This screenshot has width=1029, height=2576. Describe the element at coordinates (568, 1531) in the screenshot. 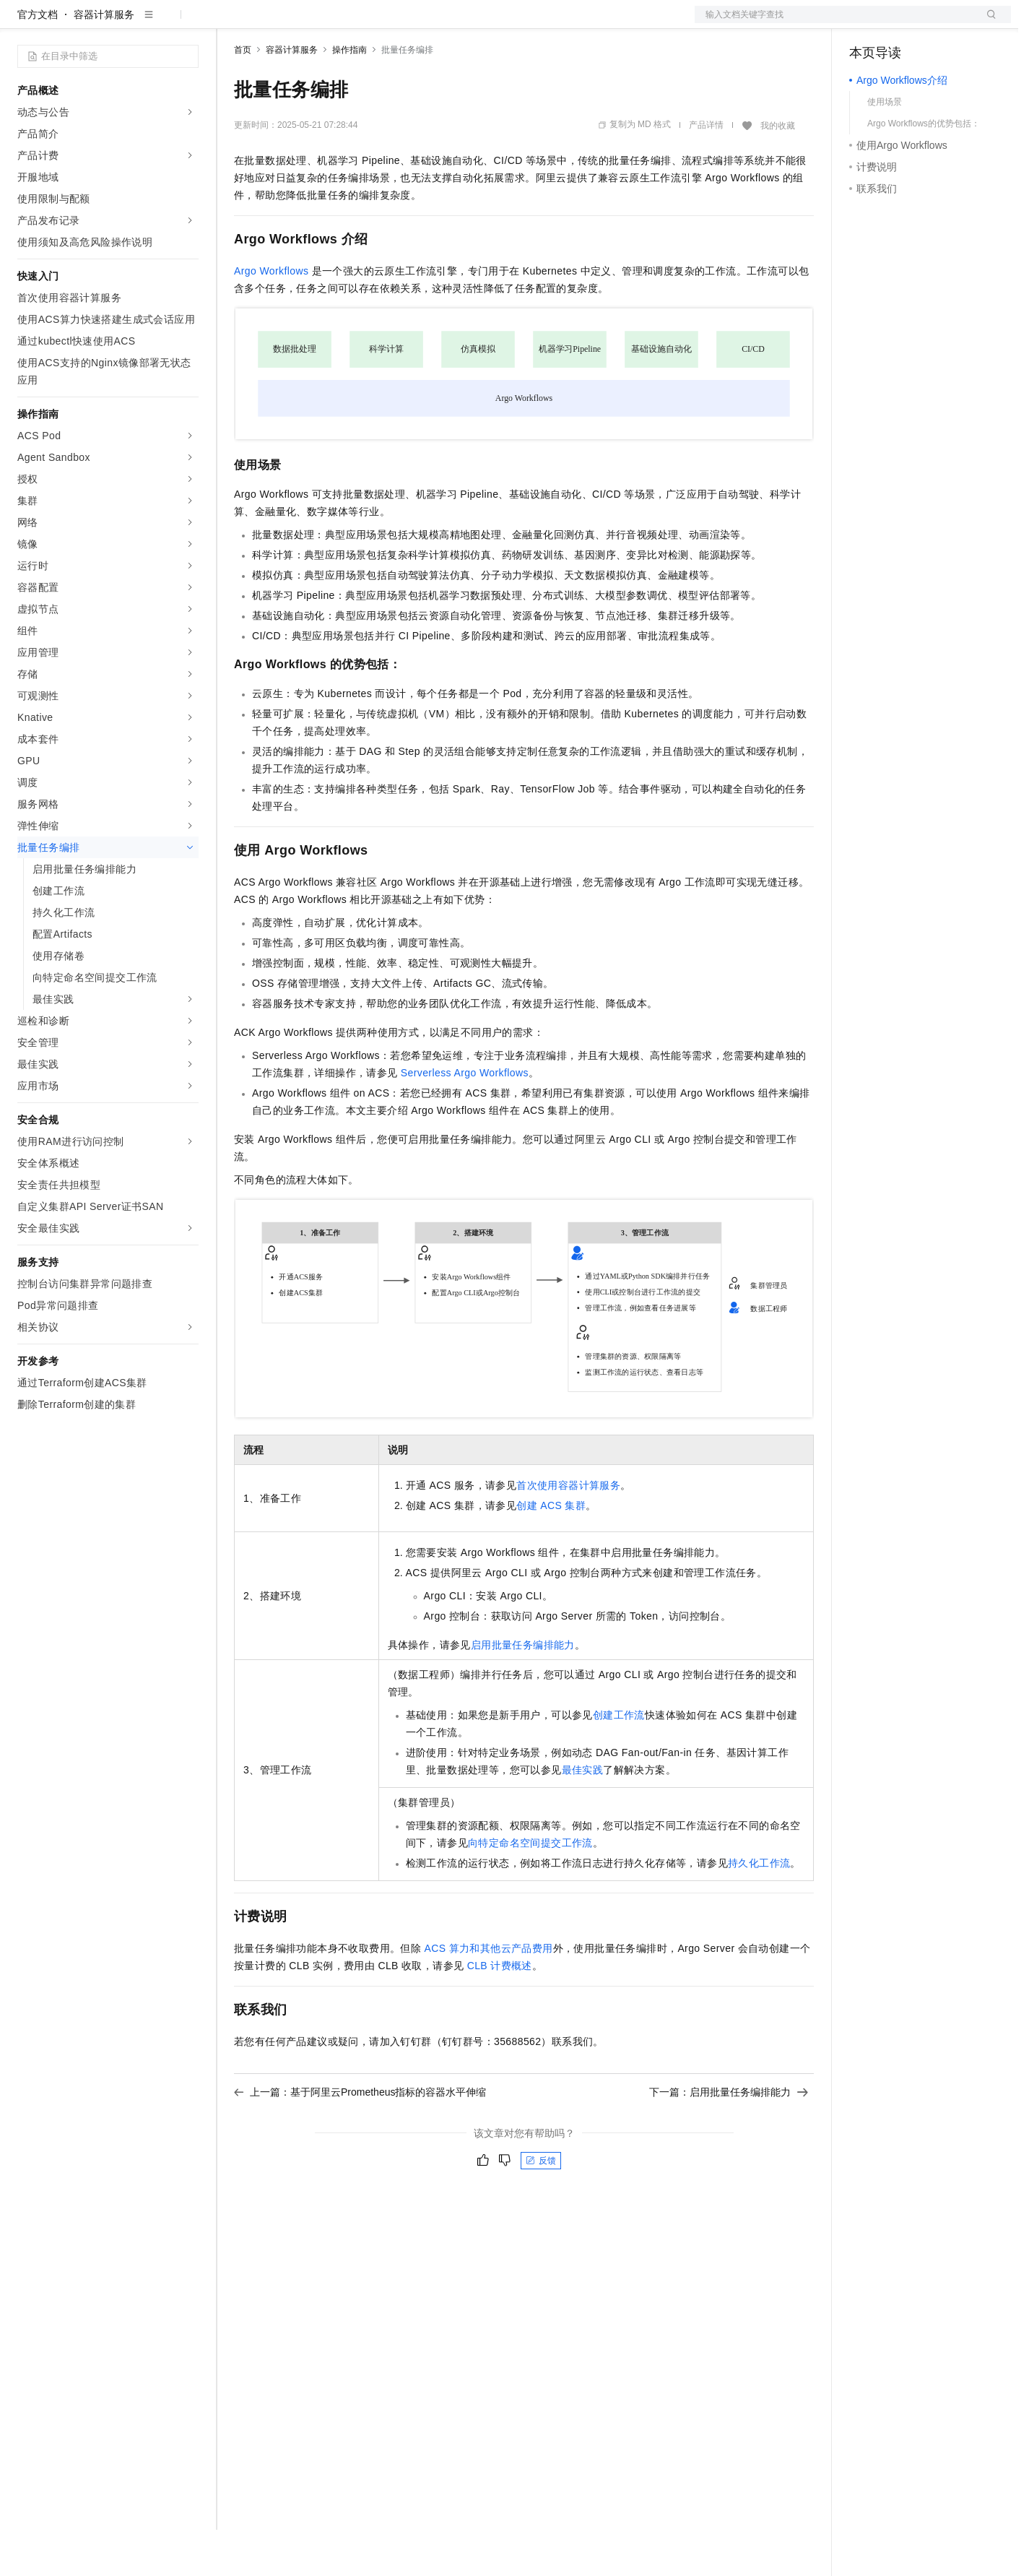

I see `首次使用容器计算服务` at that location.